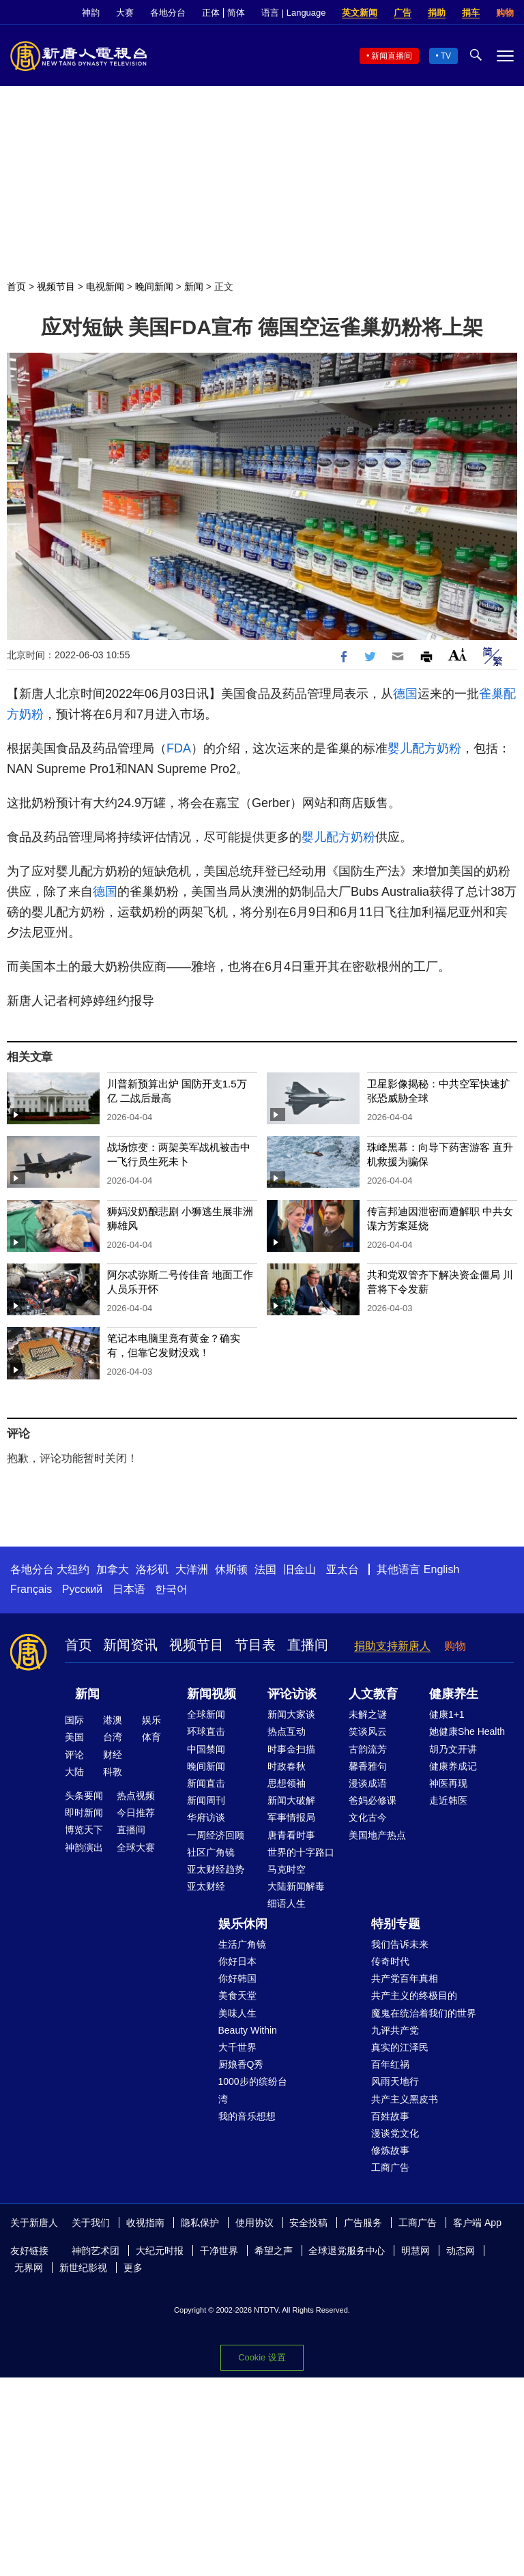 This screenshot has width=524, height=2576. Describe the element at coordinates (237, 1995) in the screenshot. I see `美食天堂` at that location.